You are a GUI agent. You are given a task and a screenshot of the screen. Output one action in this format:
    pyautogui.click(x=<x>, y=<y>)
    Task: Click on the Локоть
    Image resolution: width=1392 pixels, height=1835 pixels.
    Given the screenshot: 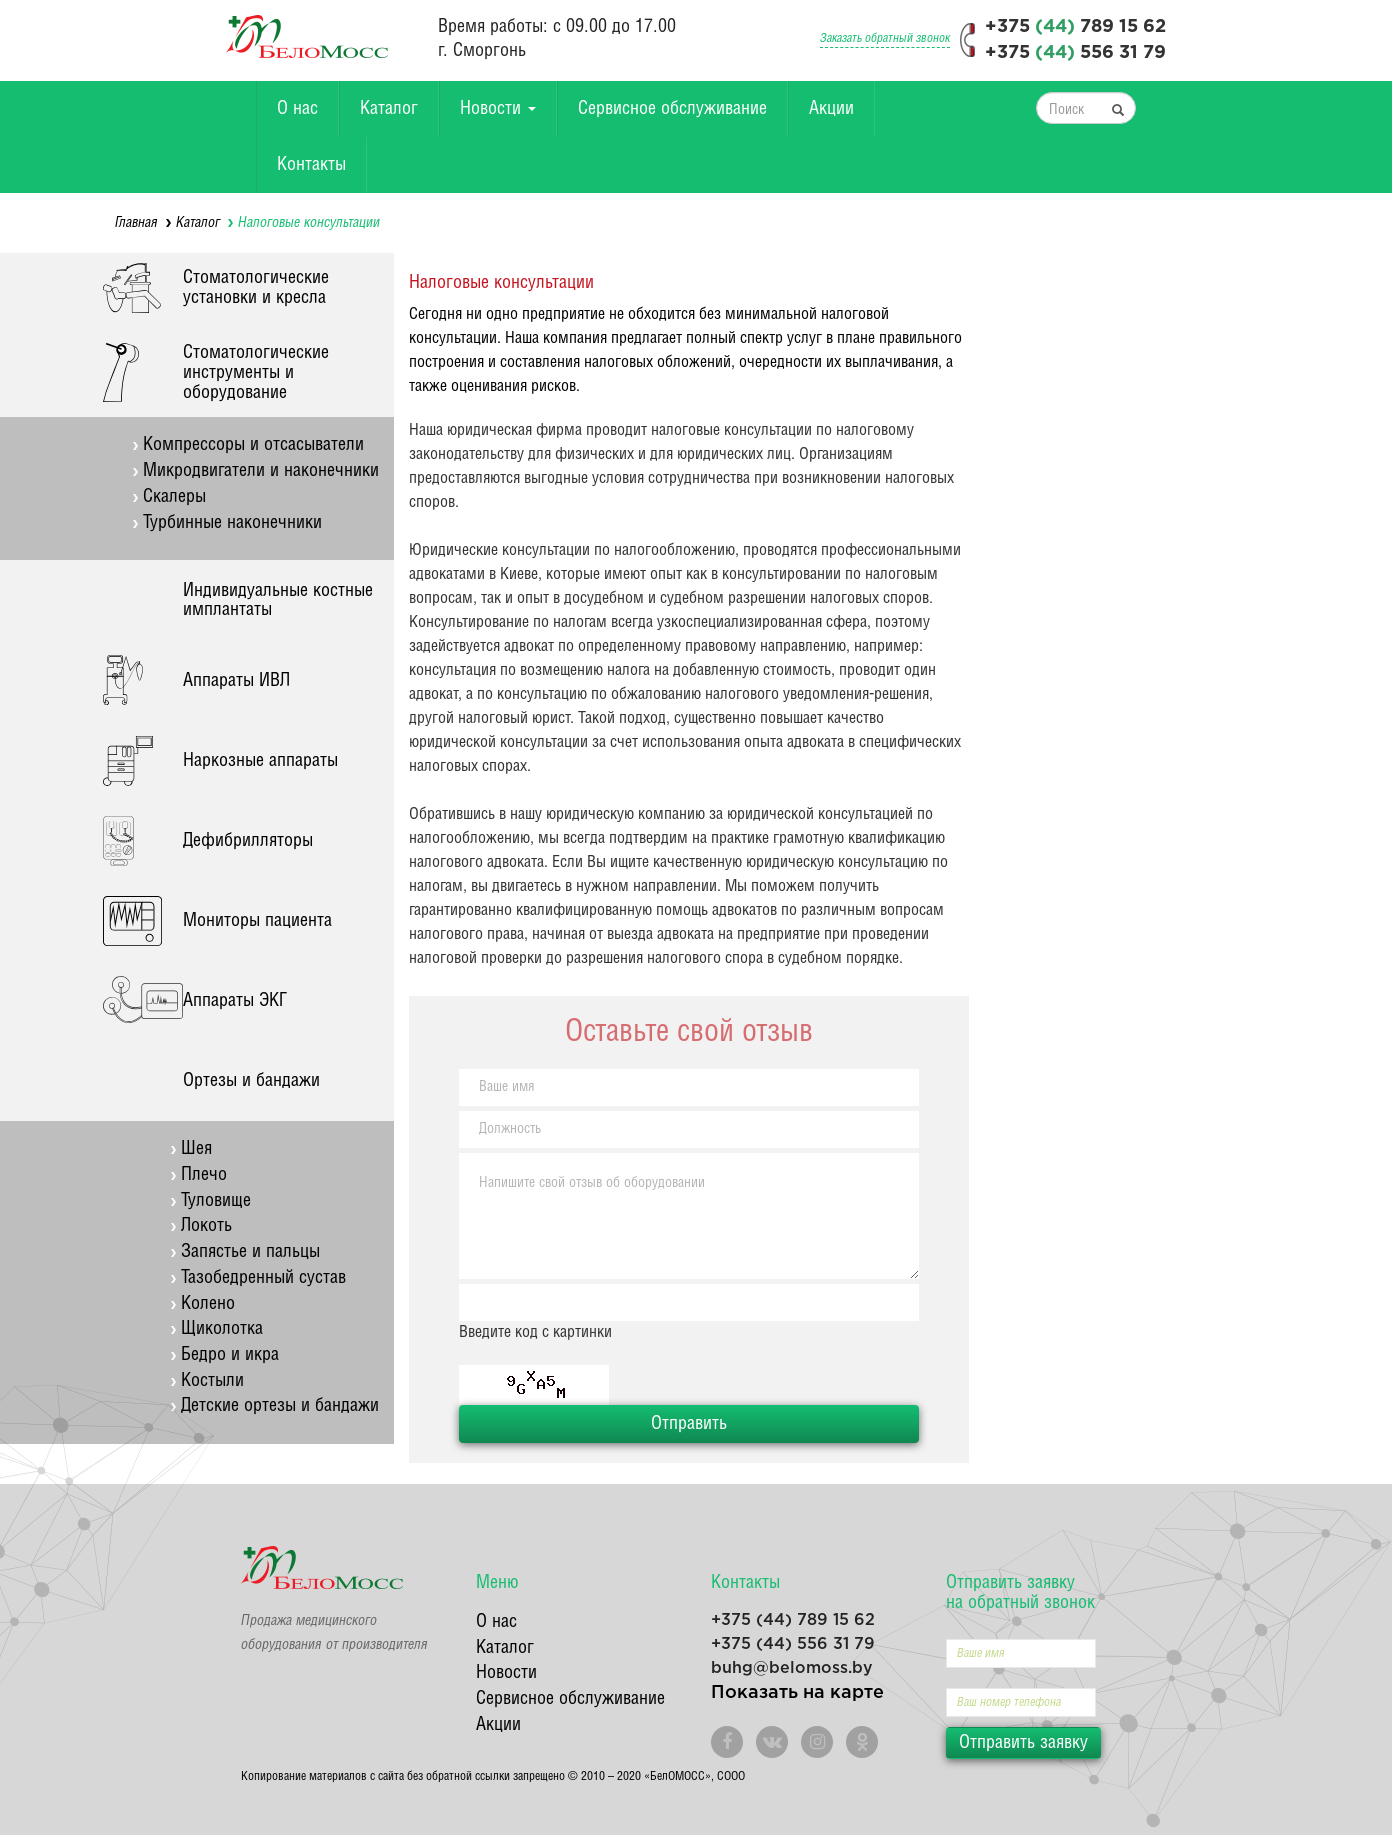 What is the action you would take?
    pyautogui.click(x=206, y=1225)
    